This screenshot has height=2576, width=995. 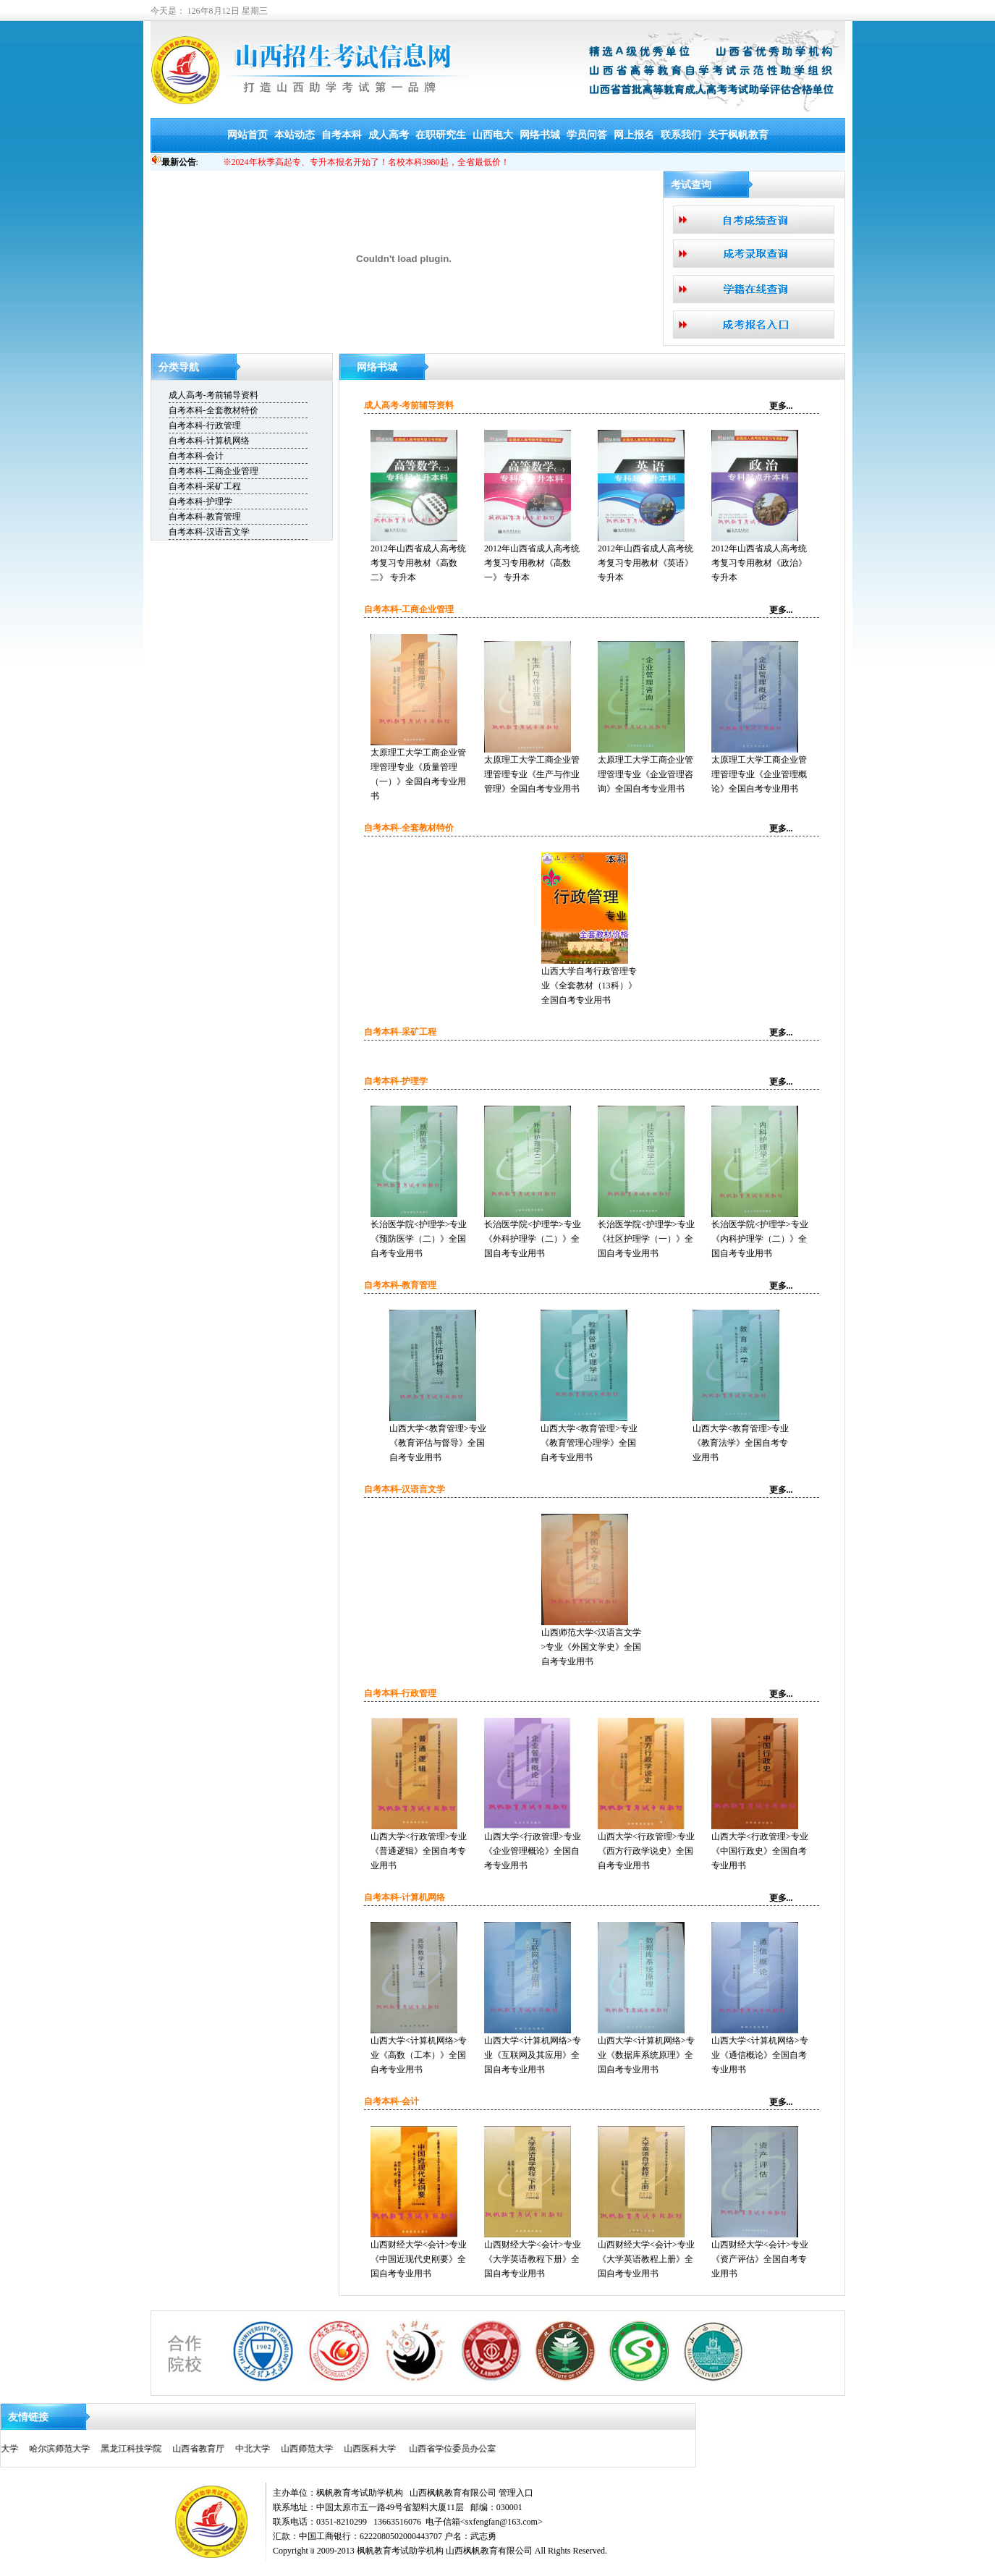 What do you see at coordinates (440, 135) in the screenshot?
I see `在职研究生` at bounding box center [440, 135].